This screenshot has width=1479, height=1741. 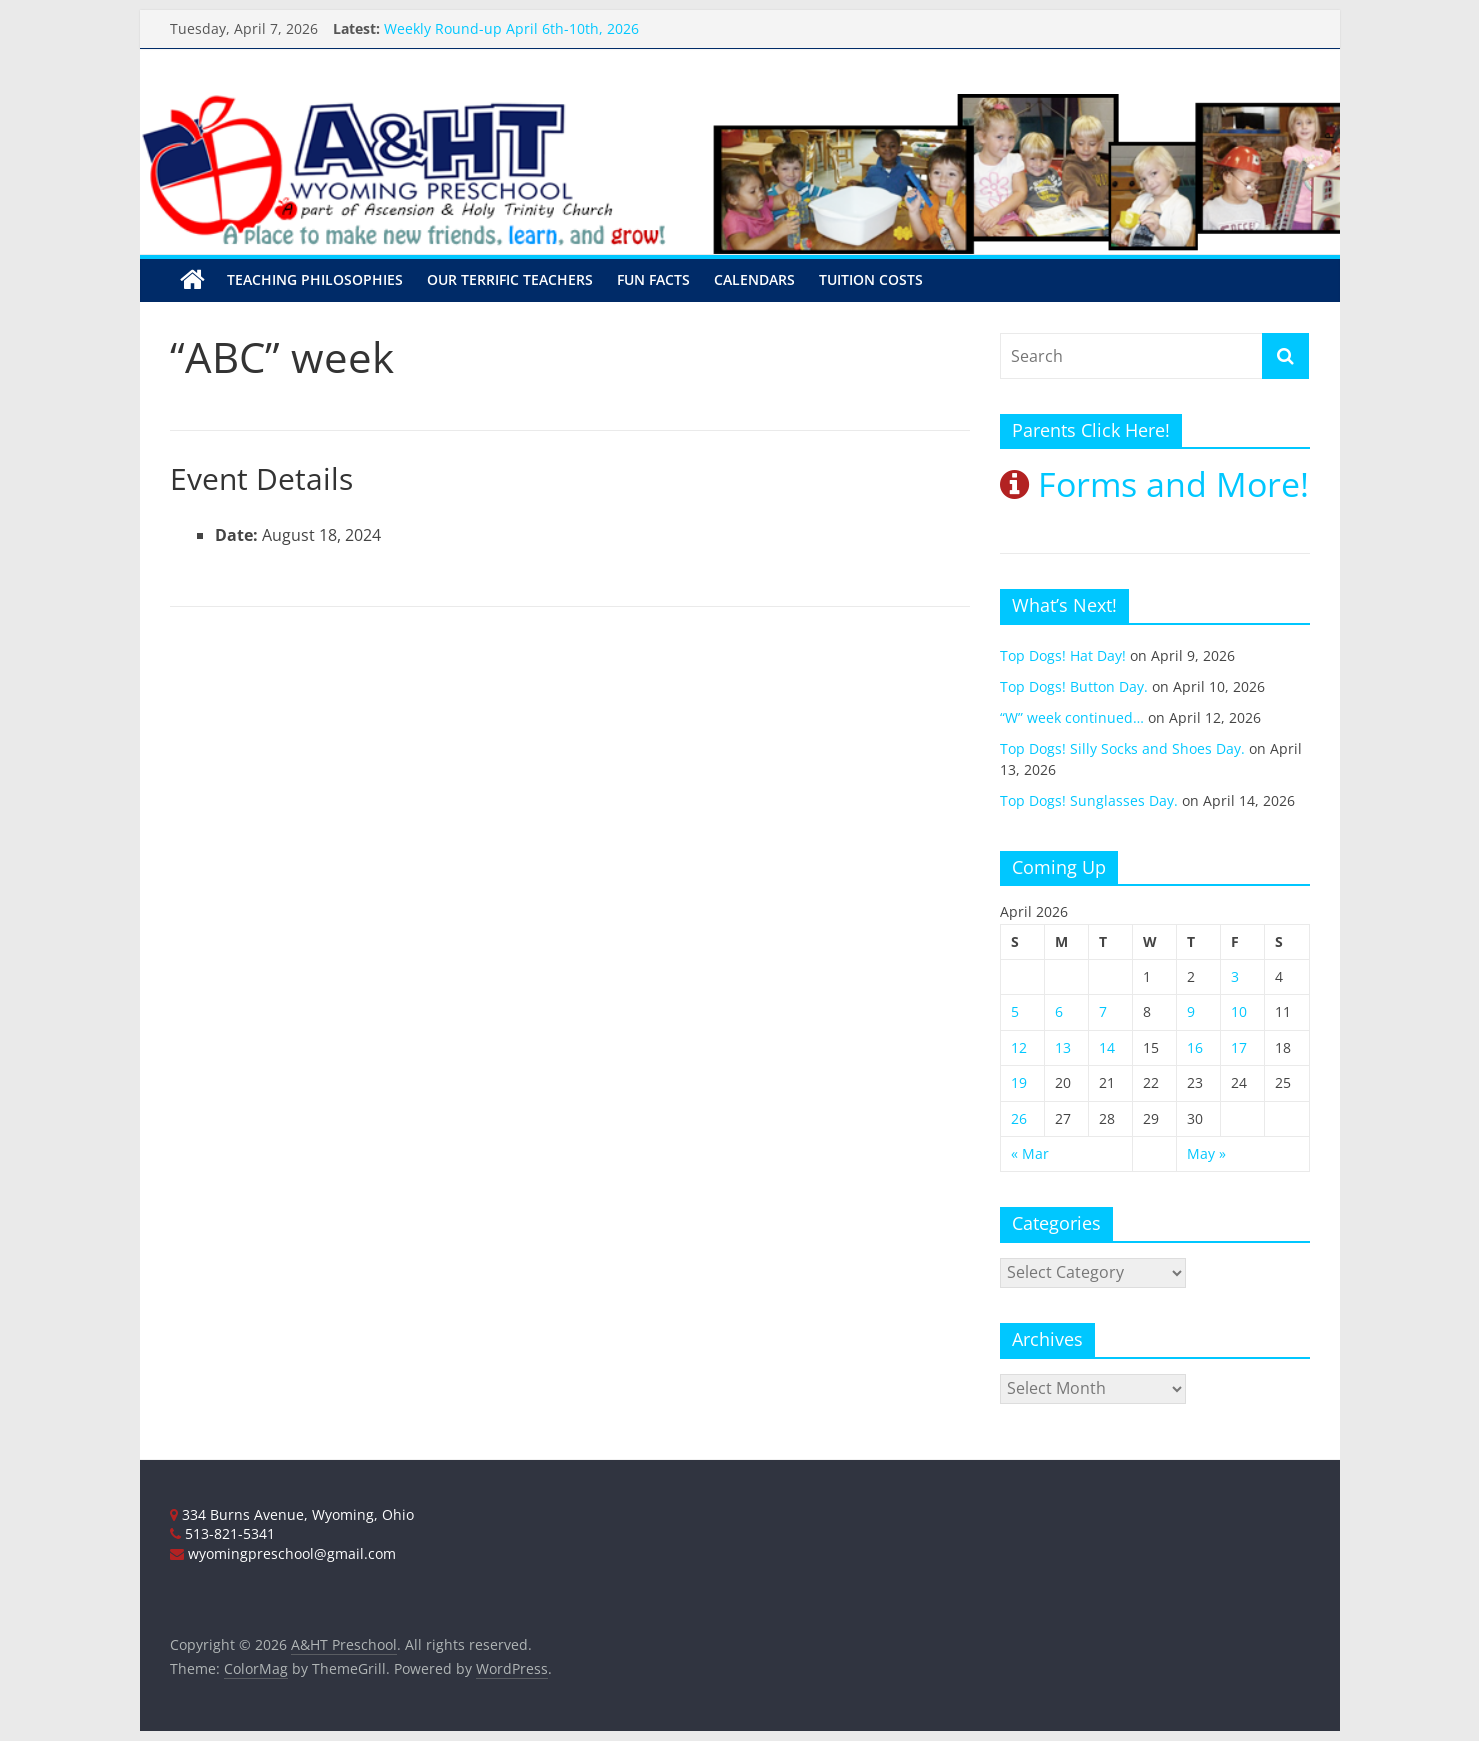 I want to click on Forms and More!, so click(x=1154, y=484).